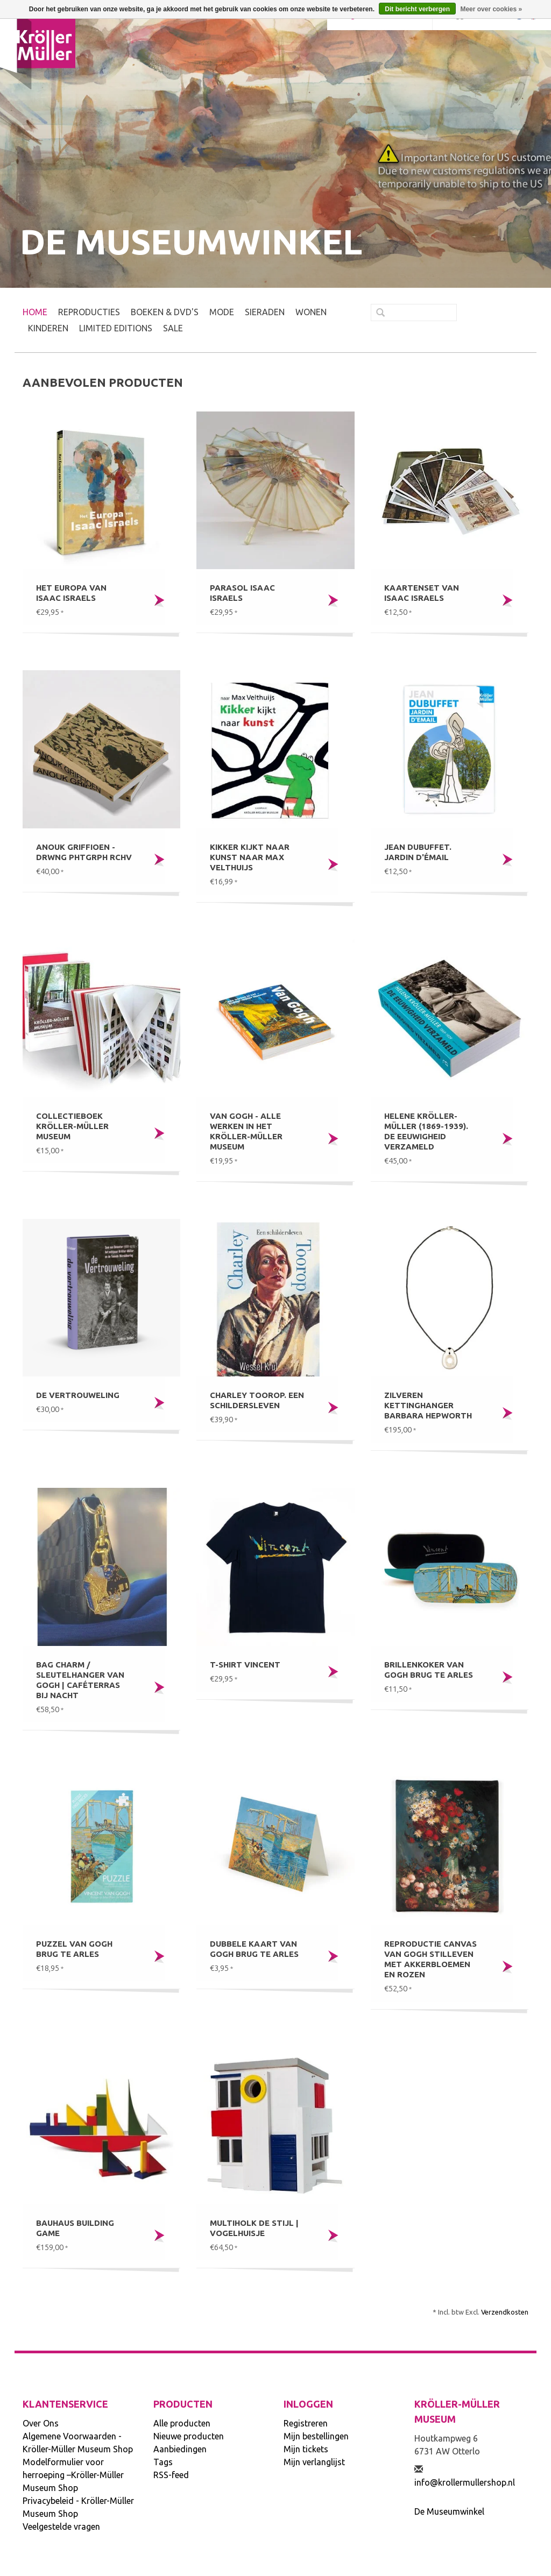 Image resolution: width=551 pixels, height=2576 pixels. Describe the element at coordinates (242, 592) in the screenshot. I see `Parasol Isaac Israels` at that location.